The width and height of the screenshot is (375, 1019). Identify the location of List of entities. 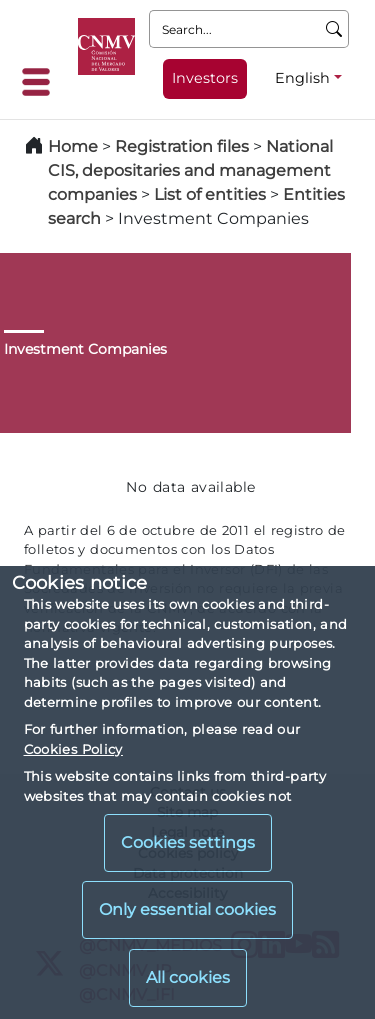
(210, 194).